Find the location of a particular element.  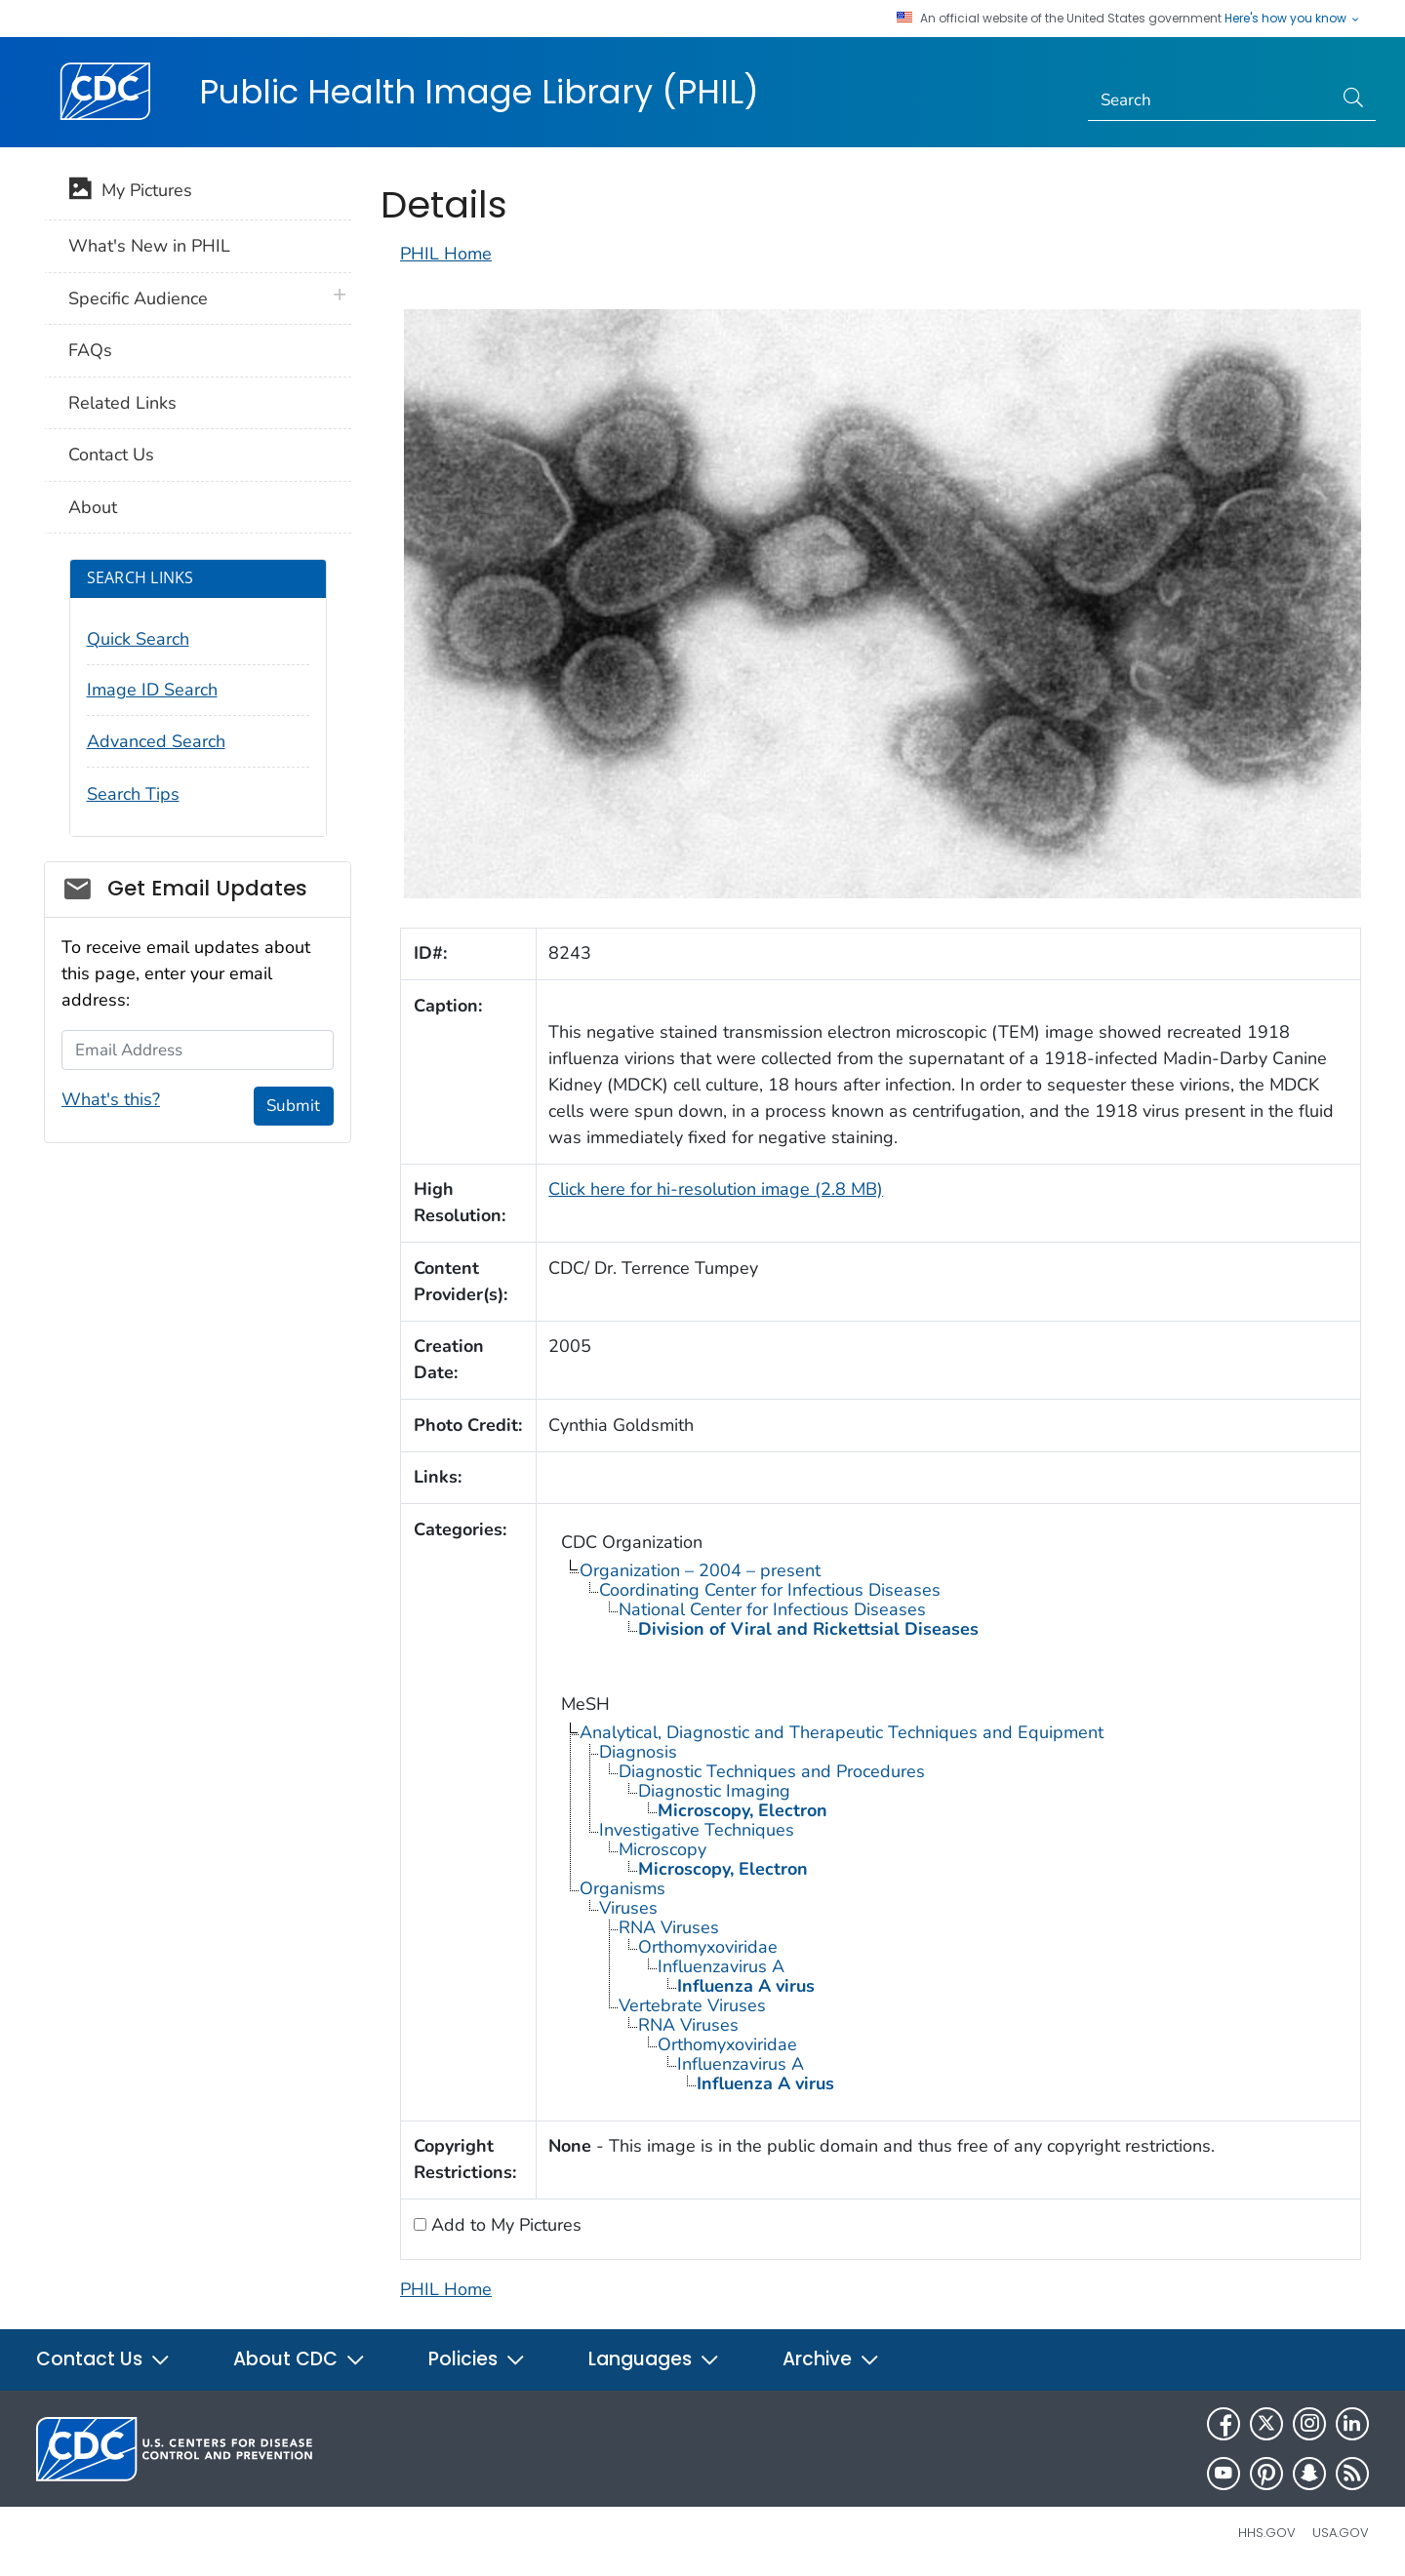

What's this? is located at coordinates (110, 1099).